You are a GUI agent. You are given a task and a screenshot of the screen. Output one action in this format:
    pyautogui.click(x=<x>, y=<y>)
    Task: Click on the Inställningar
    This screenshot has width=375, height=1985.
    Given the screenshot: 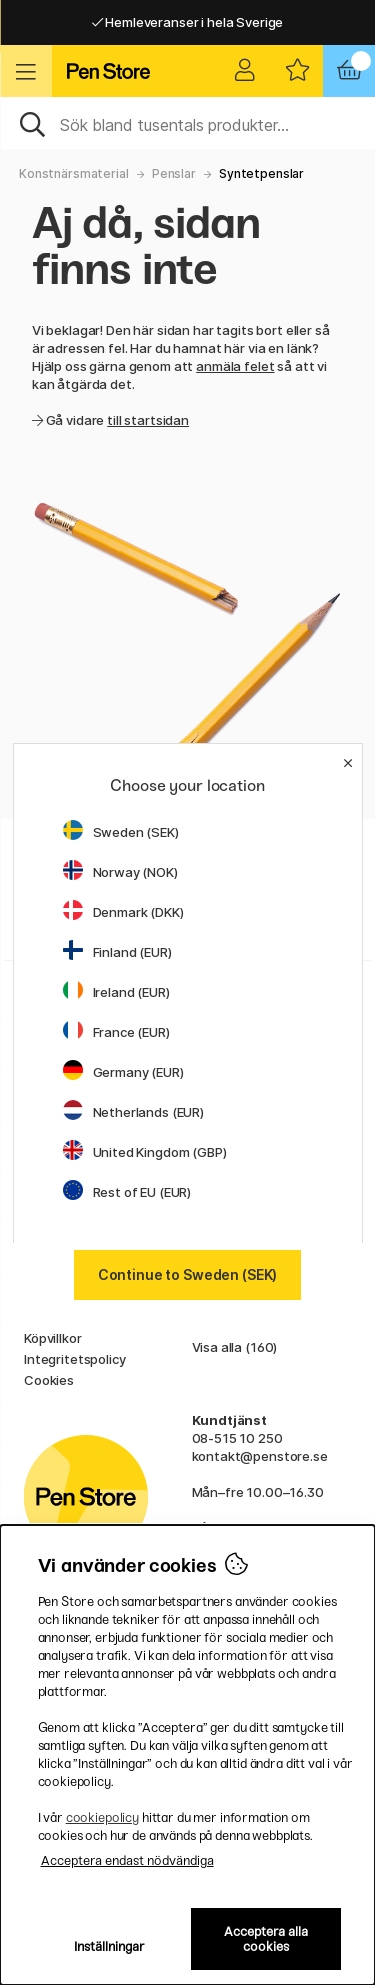 What is the action you would take?
    pyautogui.click(x=109, y=1946)
    